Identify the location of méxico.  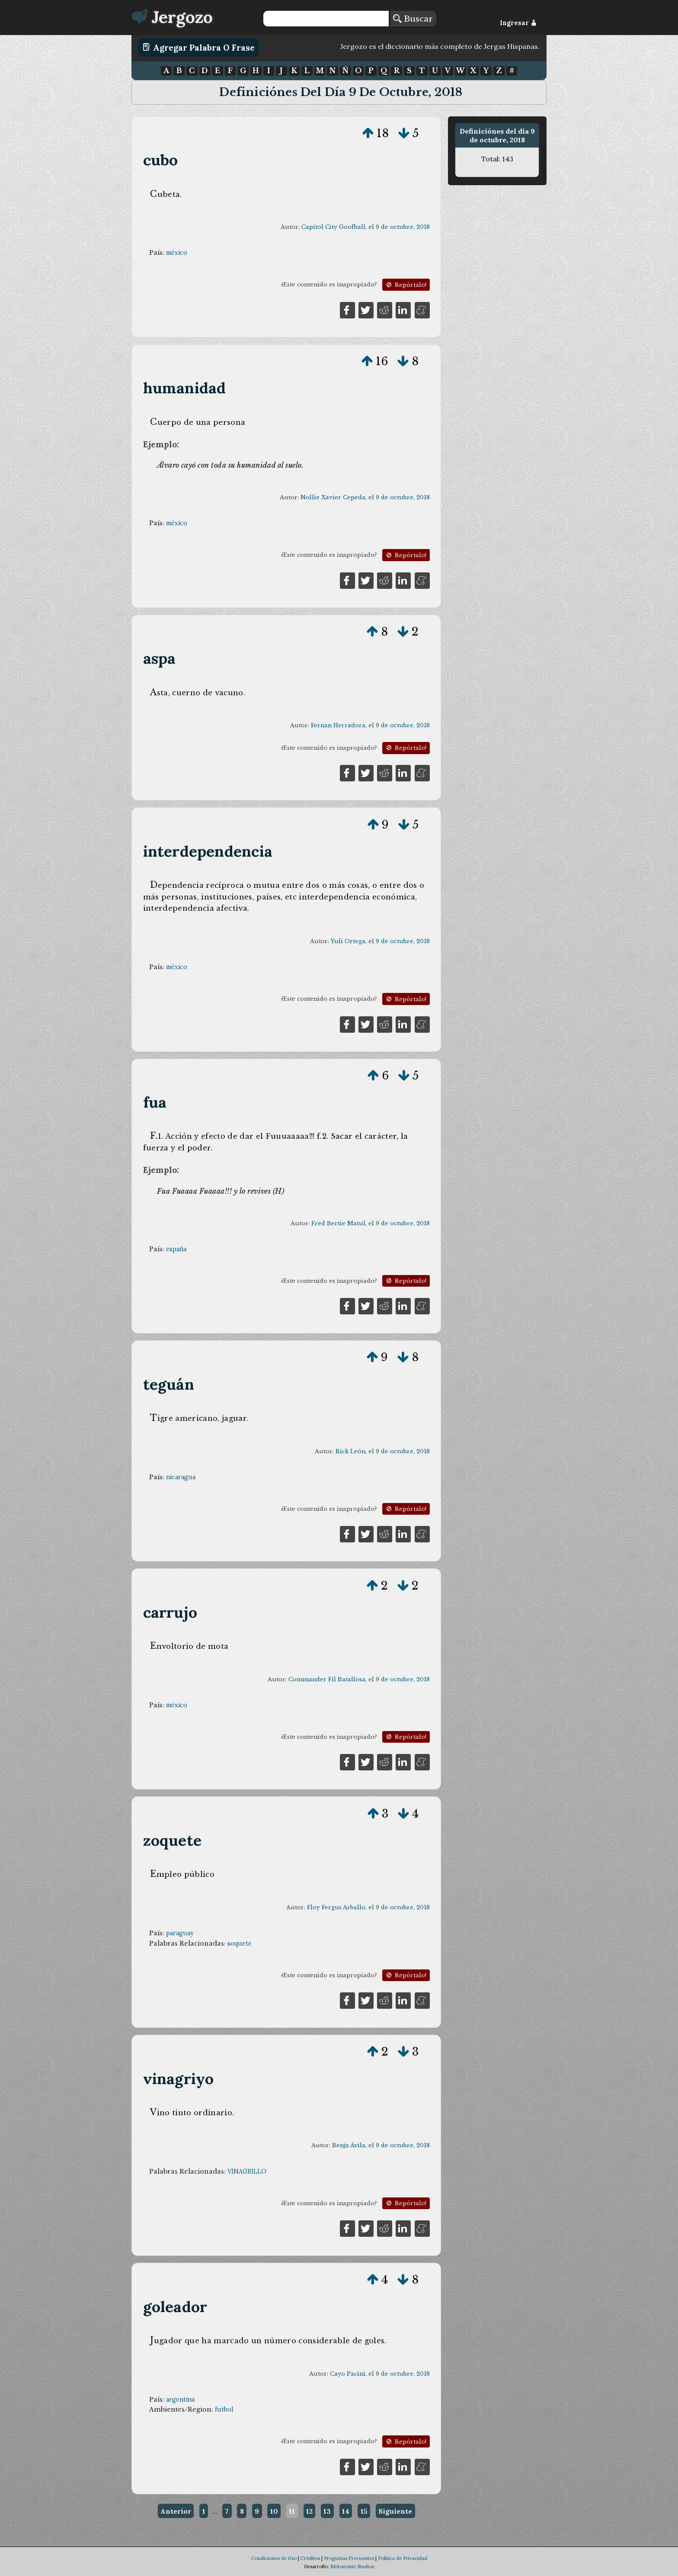
(176, 253).